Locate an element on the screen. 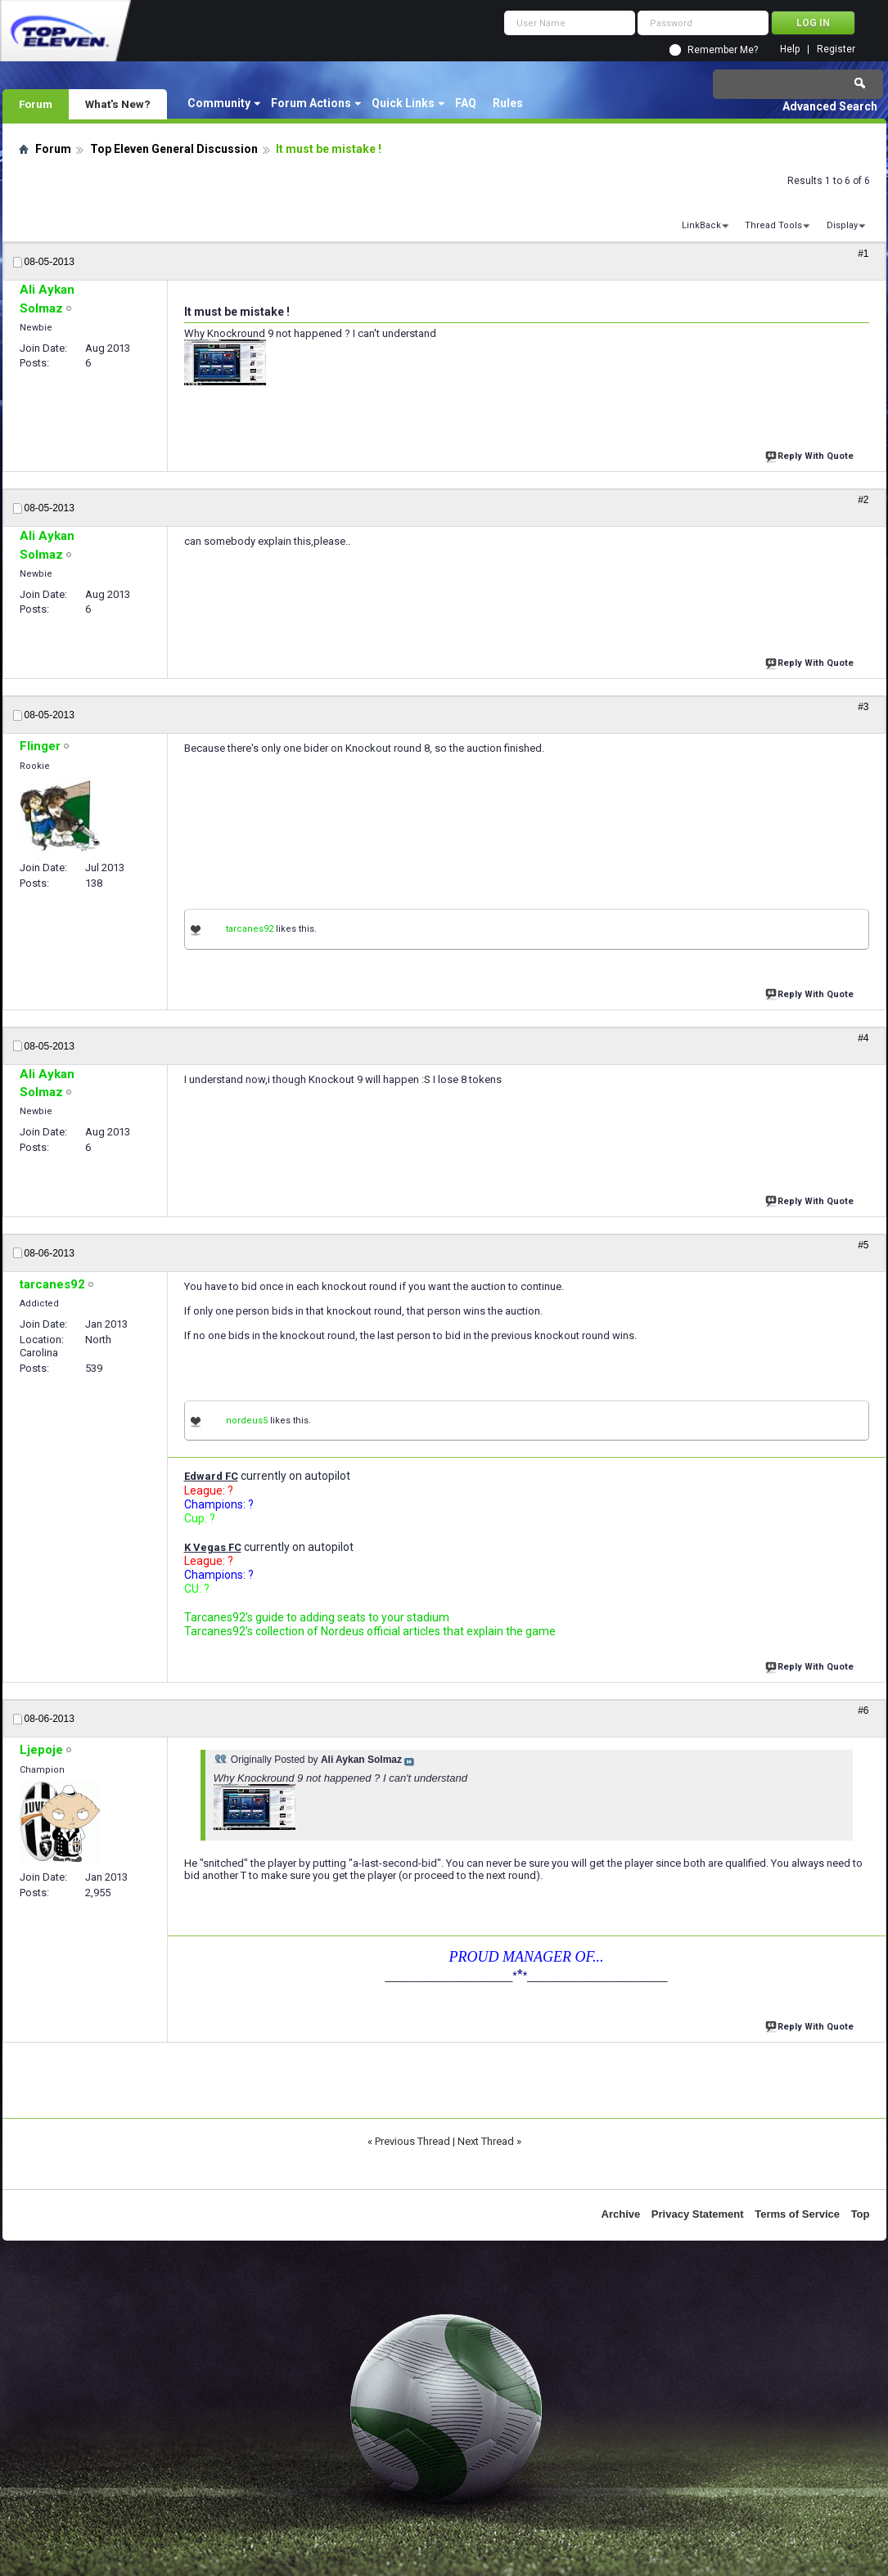  FAQ is located at coordinates (465, 103).